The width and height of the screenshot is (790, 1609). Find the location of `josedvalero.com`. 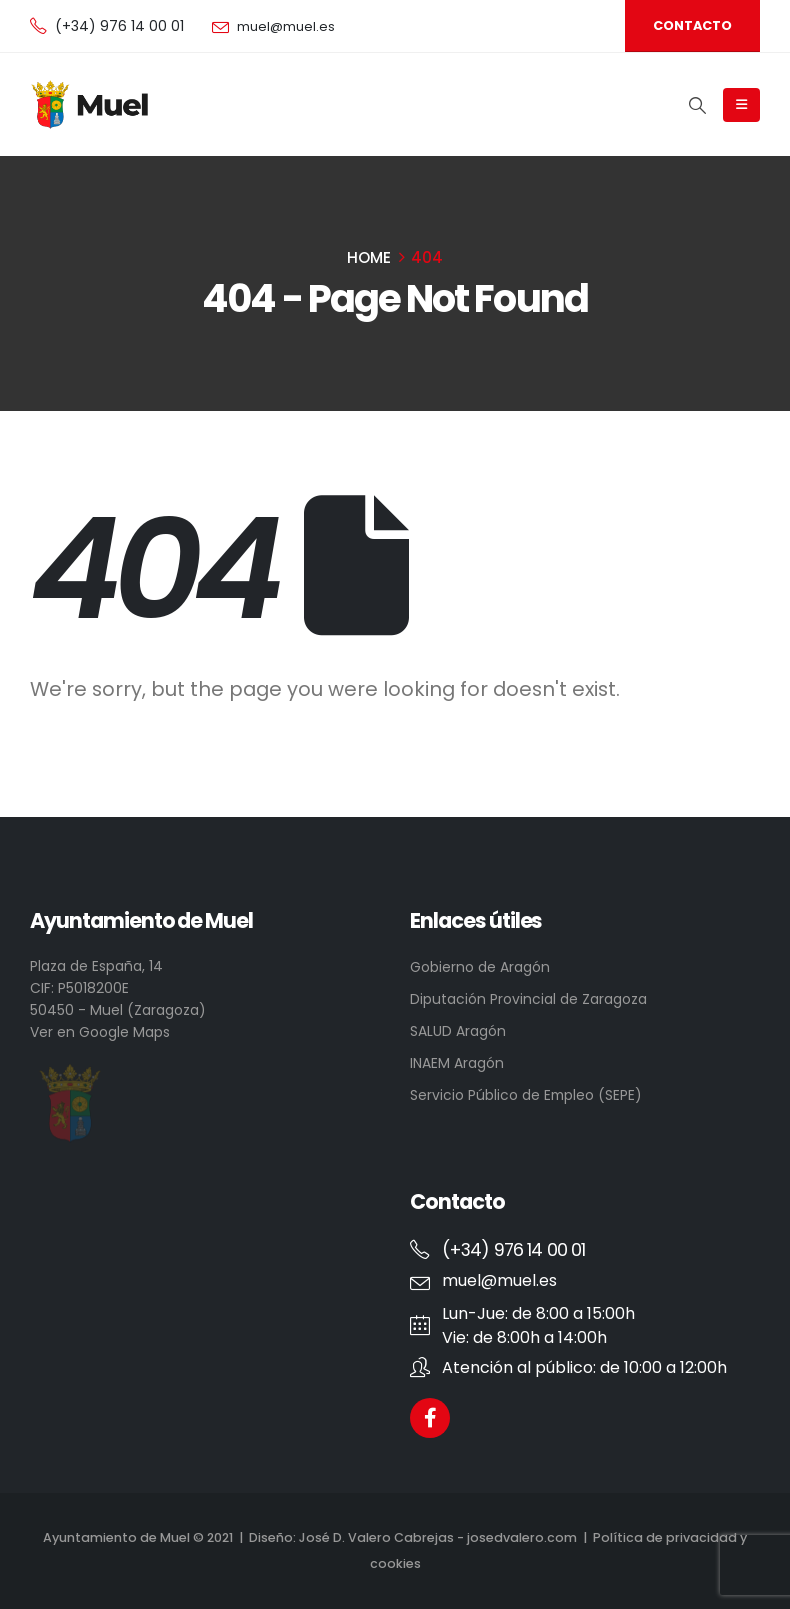

josedvalero.com is located at coordinates (522, 1537).